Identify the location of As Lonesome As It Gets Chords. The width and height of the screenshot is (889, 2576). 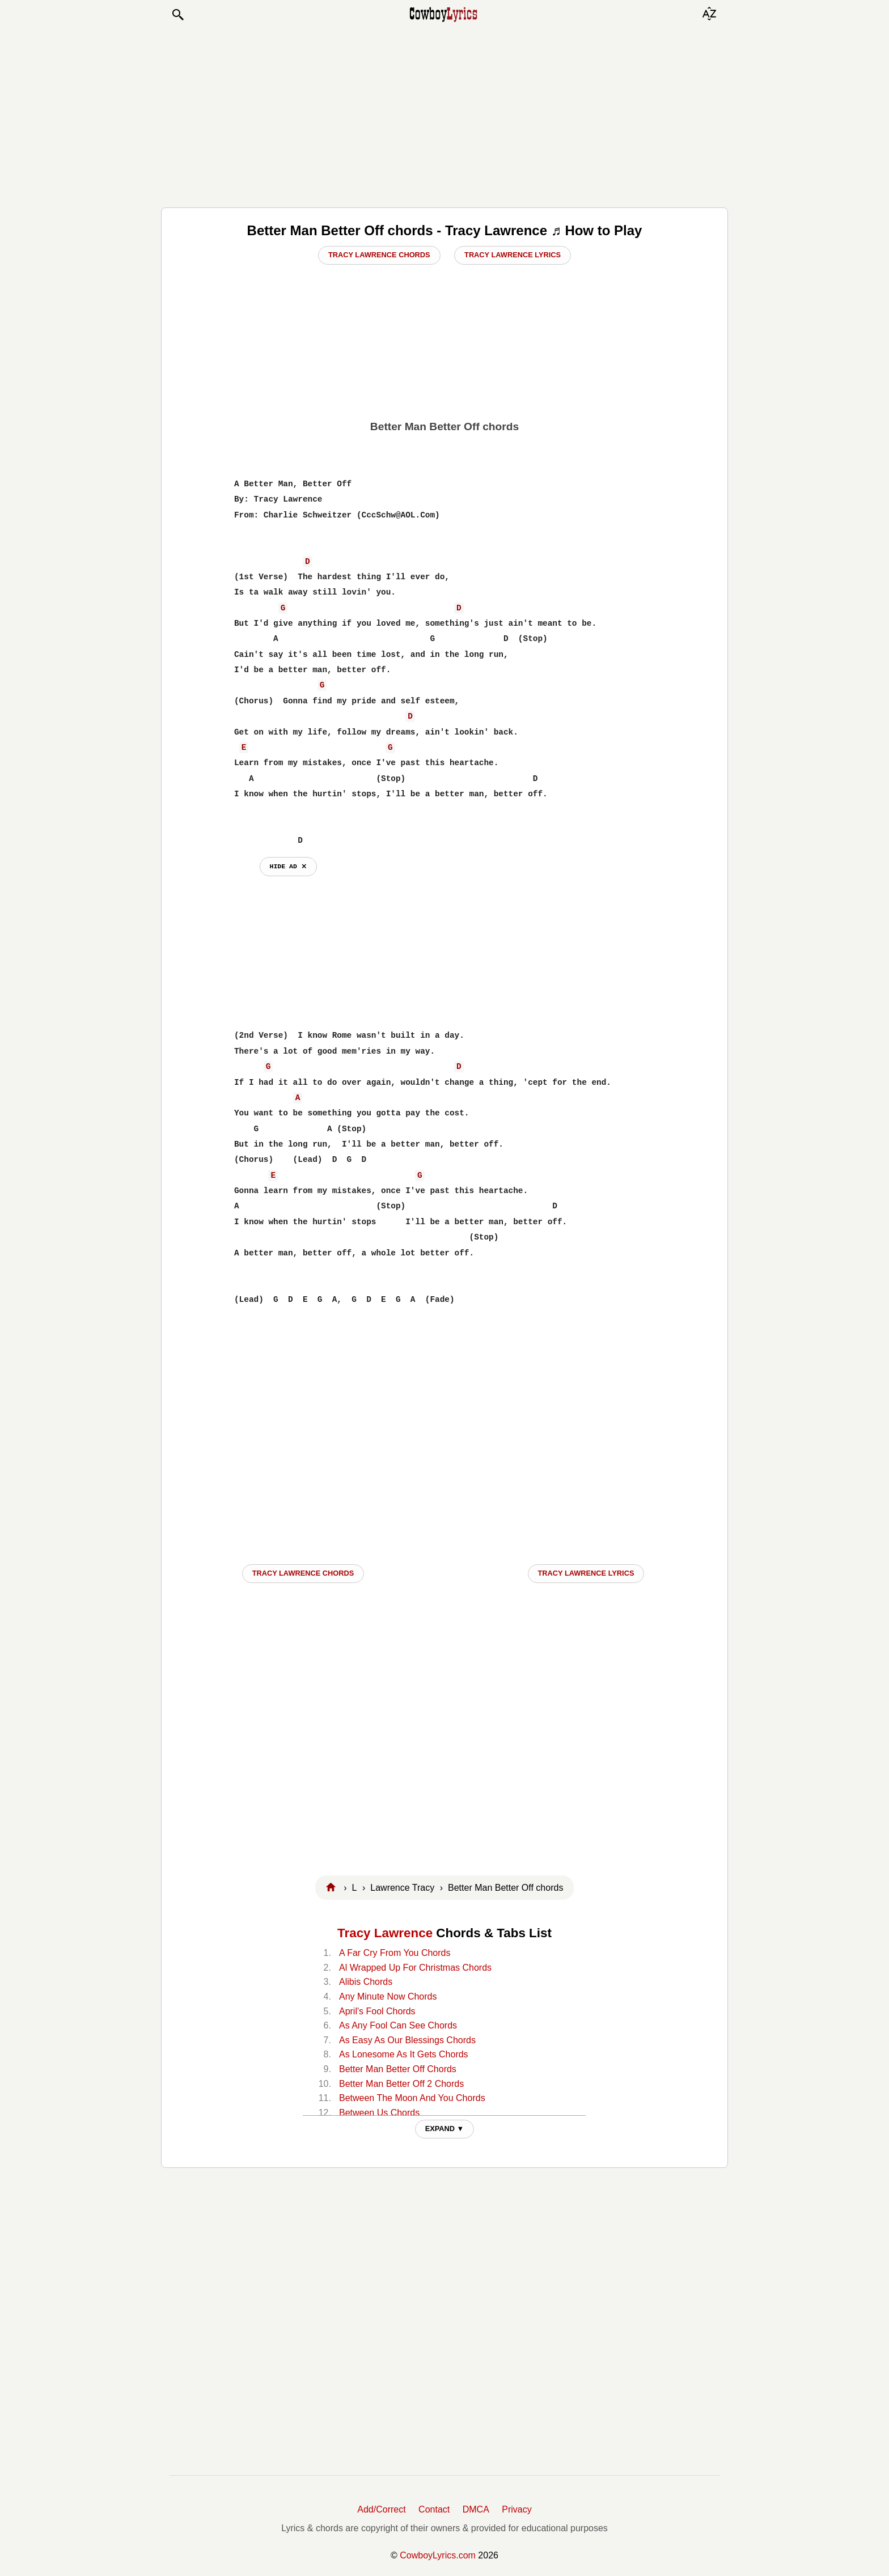
(403, 2054).